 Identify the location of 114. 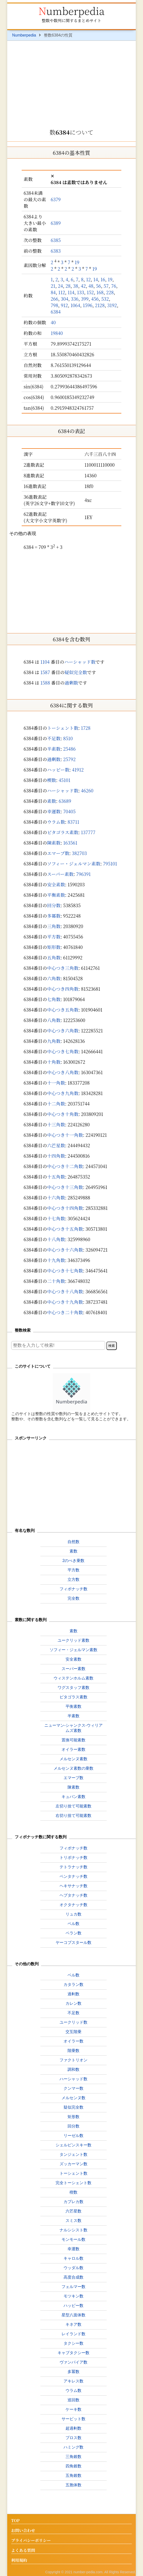
(71, 292).